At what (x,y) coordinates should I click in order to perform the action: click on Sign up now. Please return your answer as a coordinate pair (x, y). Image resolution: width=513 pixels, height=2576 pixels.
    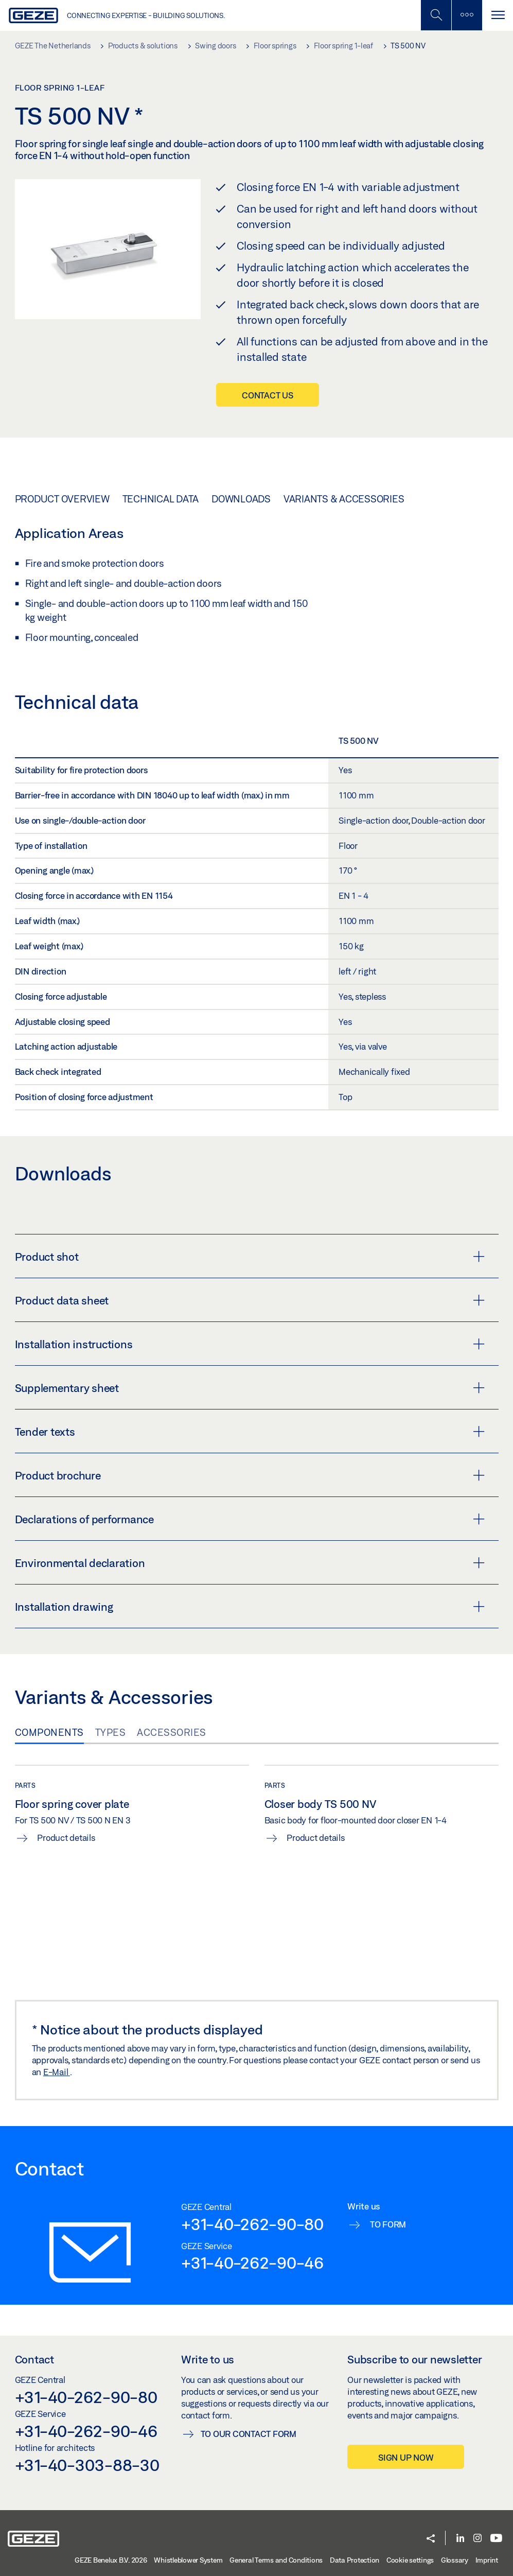
    Looking at the image, I should click on (405, 2457).